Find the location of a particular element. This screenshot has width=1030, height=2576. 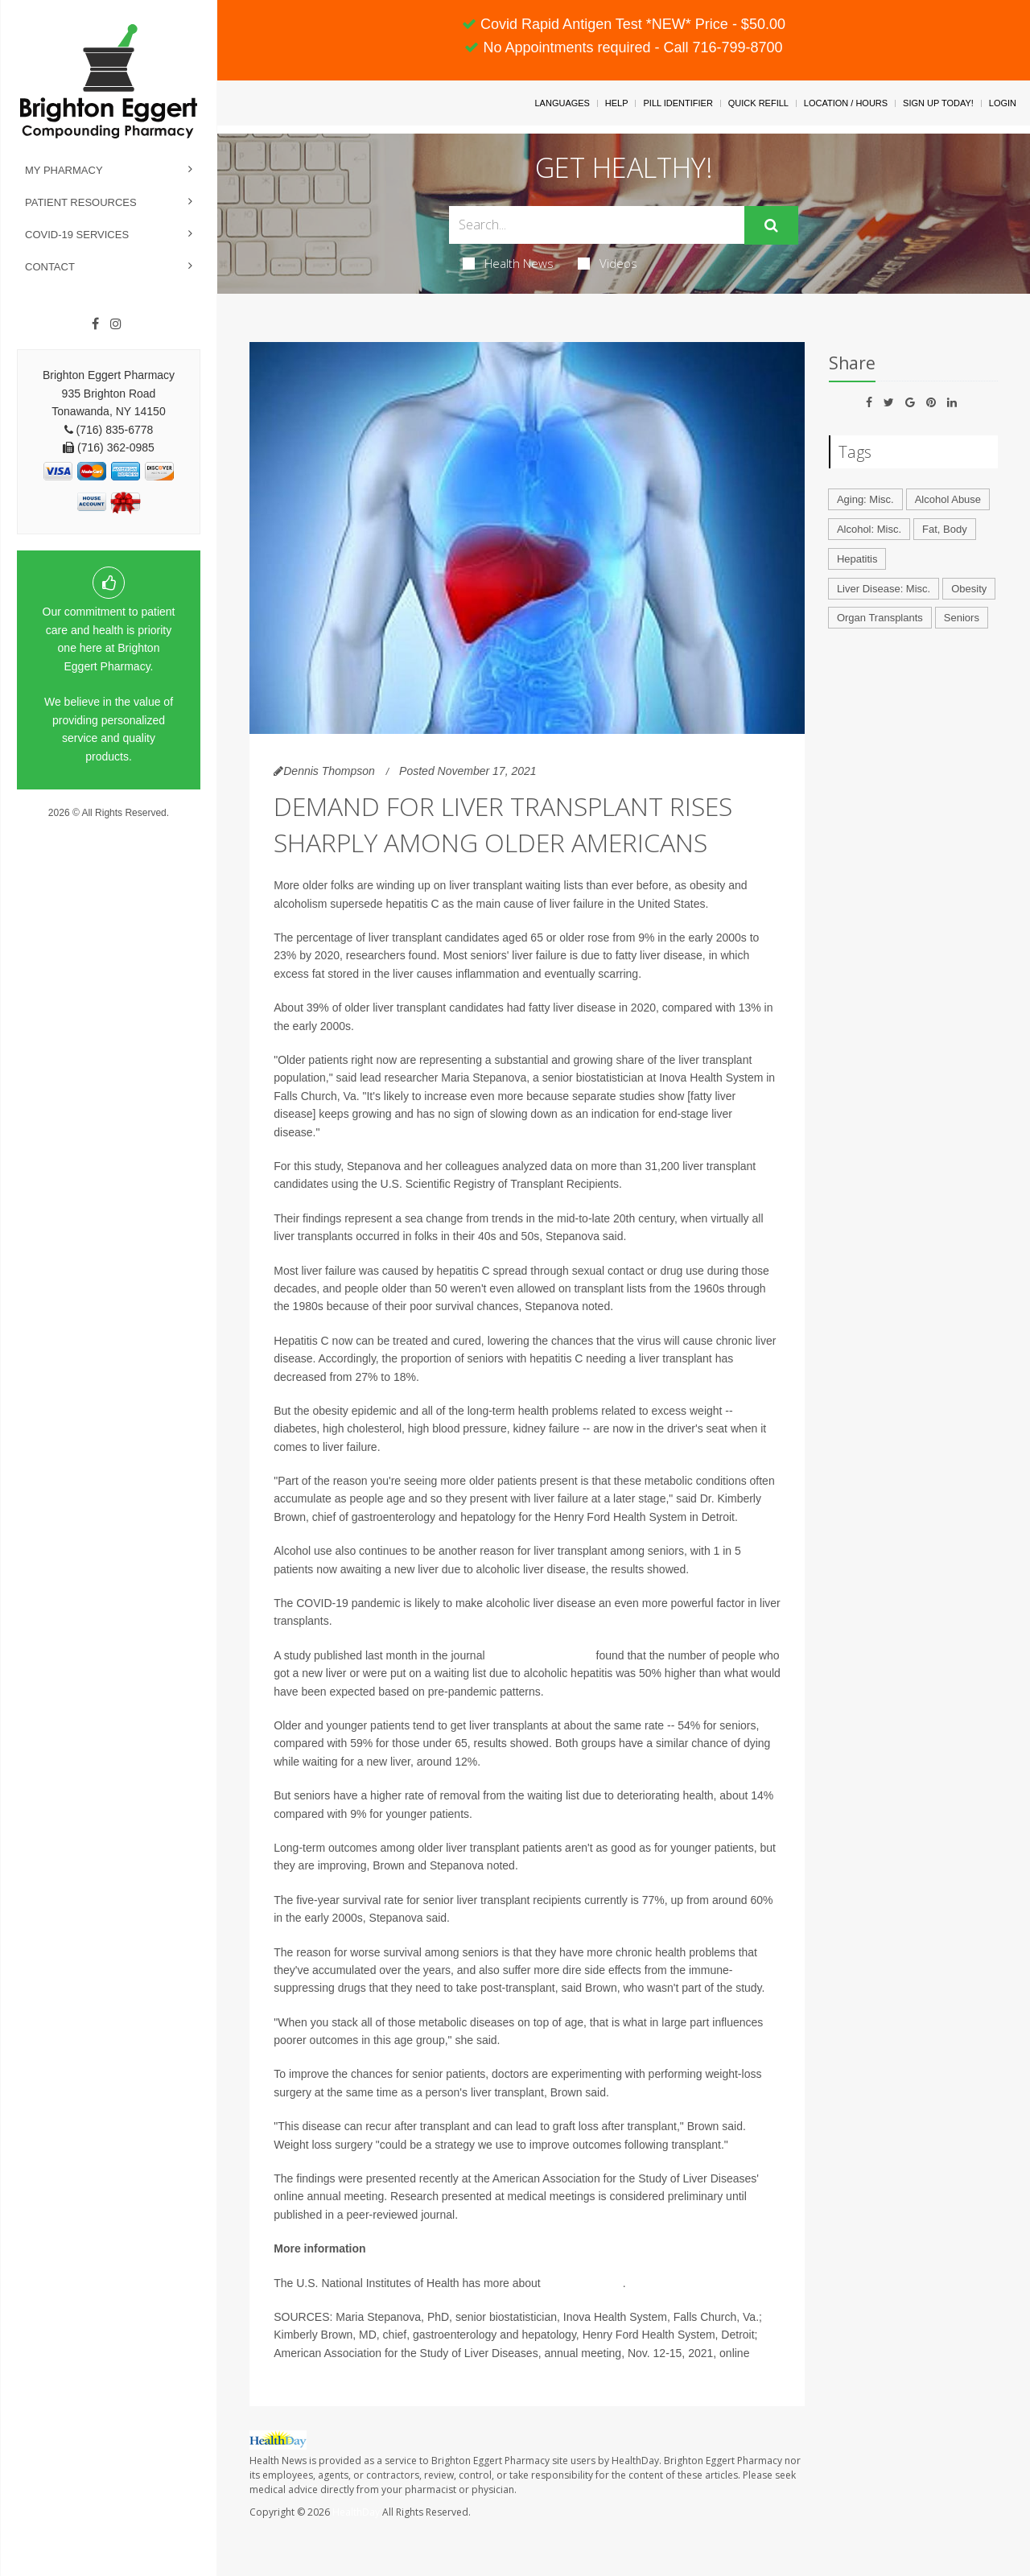

Obesity is located at coordinates (969, 589).